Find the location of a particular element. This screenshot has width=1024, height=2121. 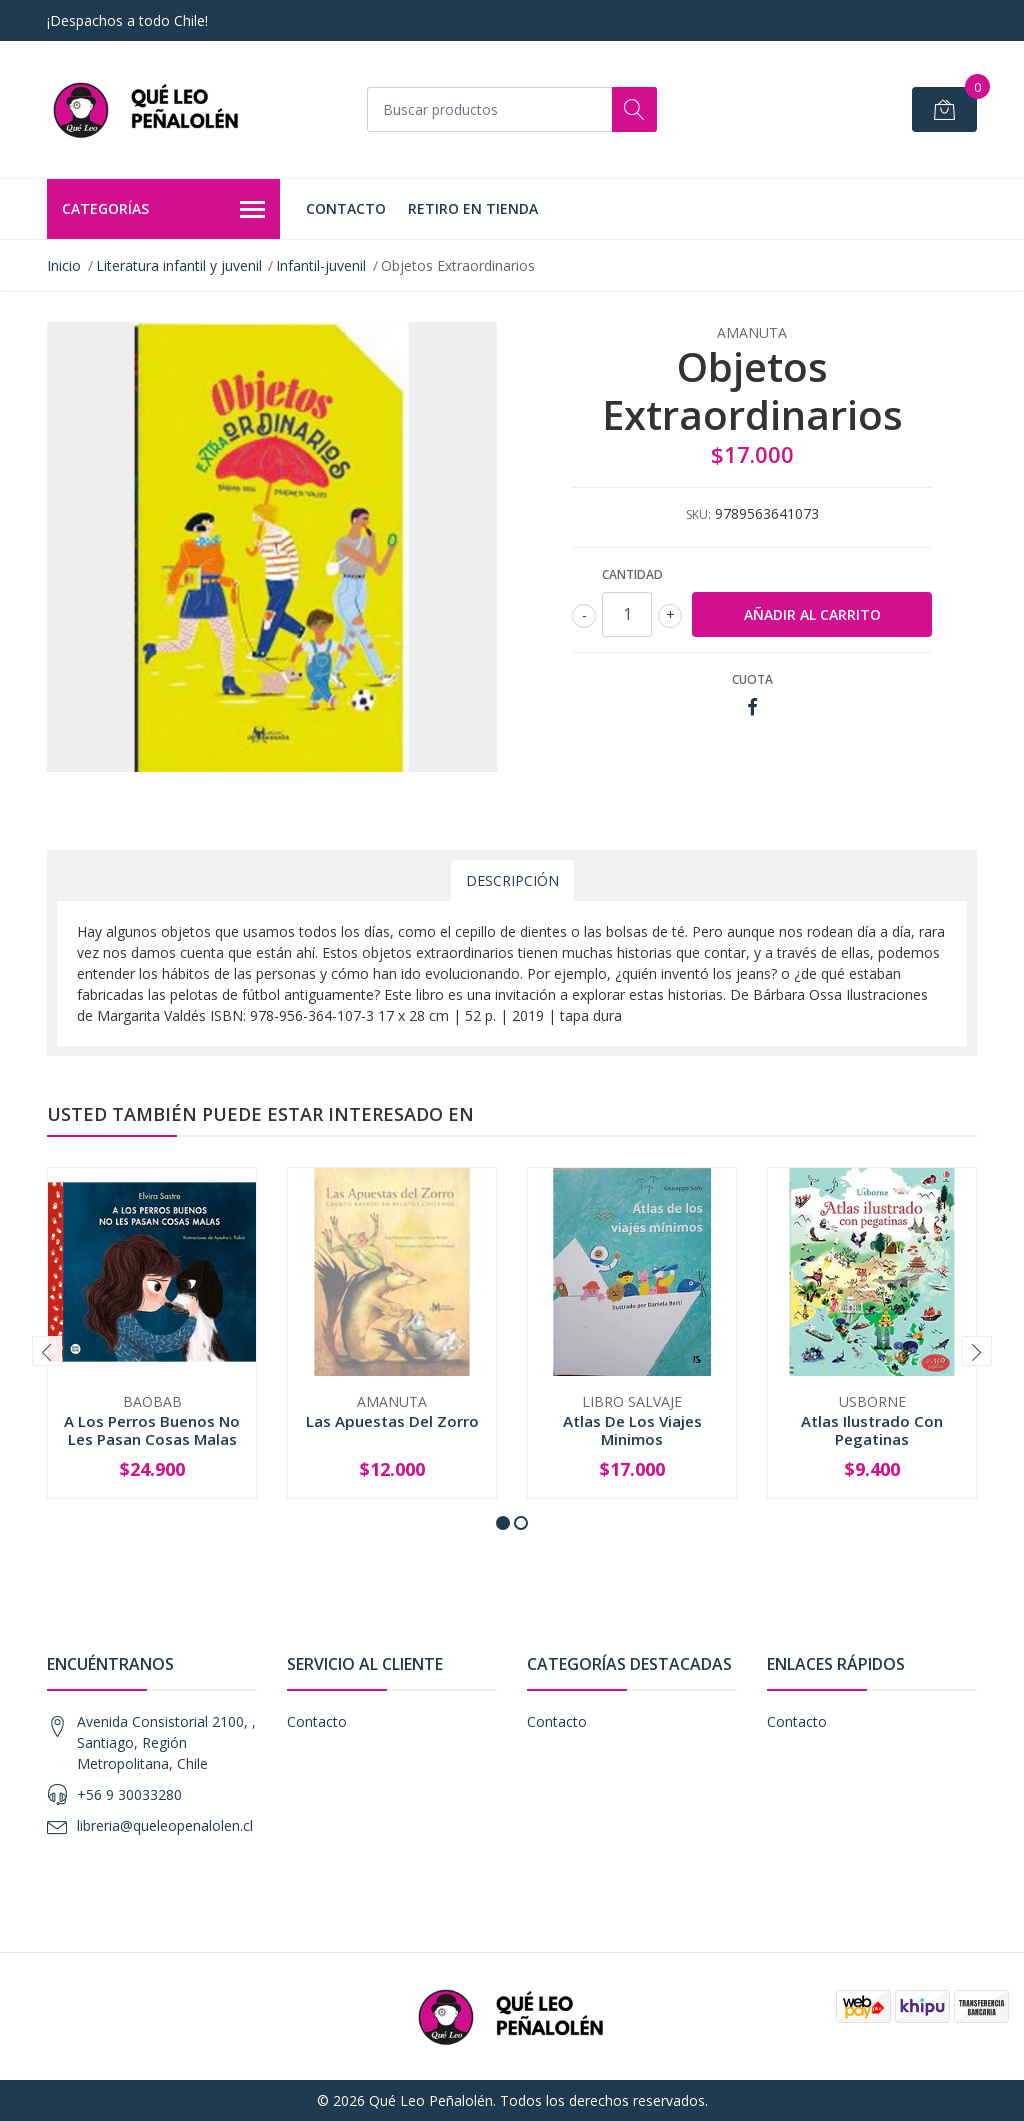

Atlas De Los Viajes Minimos is located at coordinates (632, 1430).